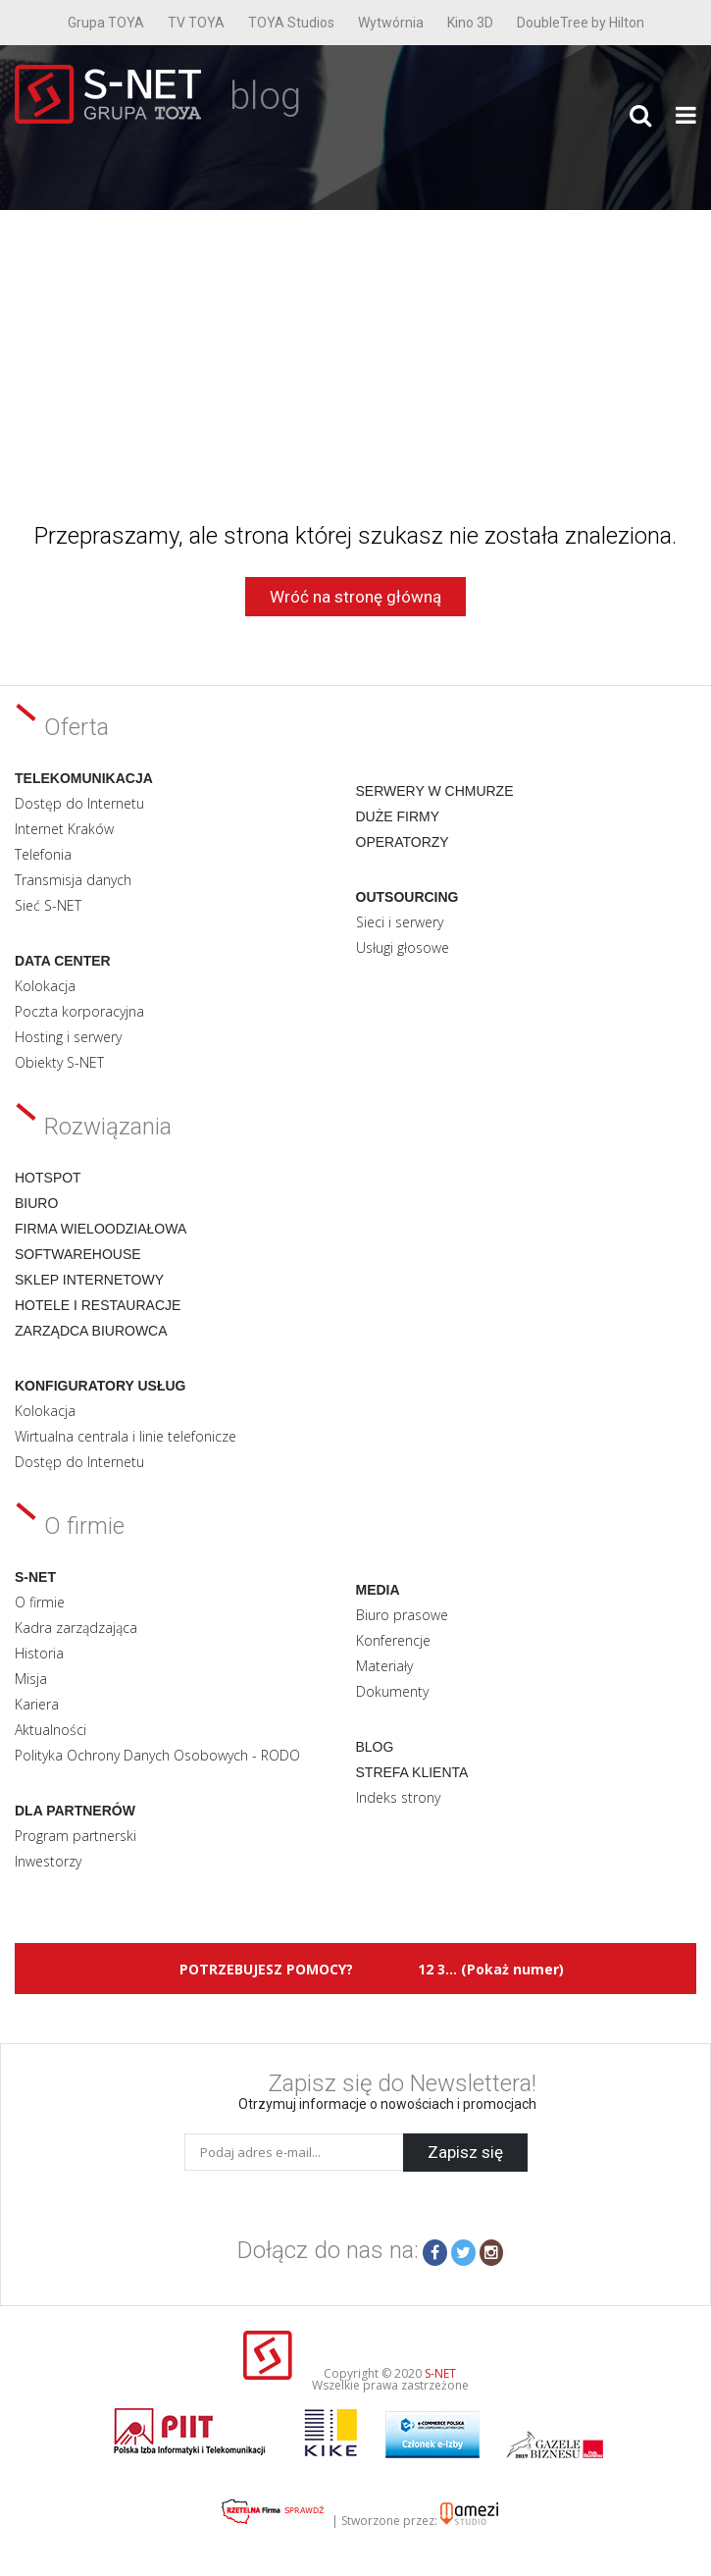 This screenshot has height=2576, width=711. Describe the element at coordinates (398, 816) in the screenshot. I see `Duże firmy` at that location.